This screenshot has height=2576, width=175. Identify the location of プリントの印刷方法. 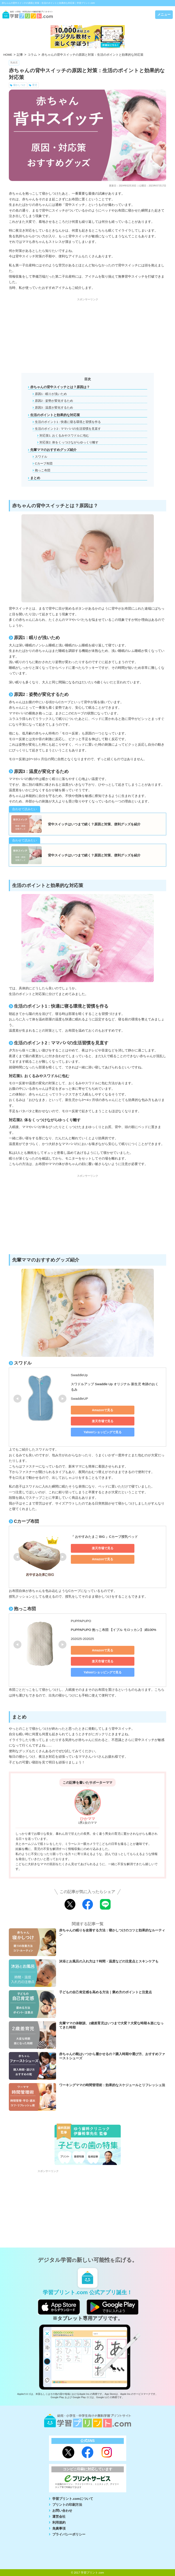
(67, 2504).